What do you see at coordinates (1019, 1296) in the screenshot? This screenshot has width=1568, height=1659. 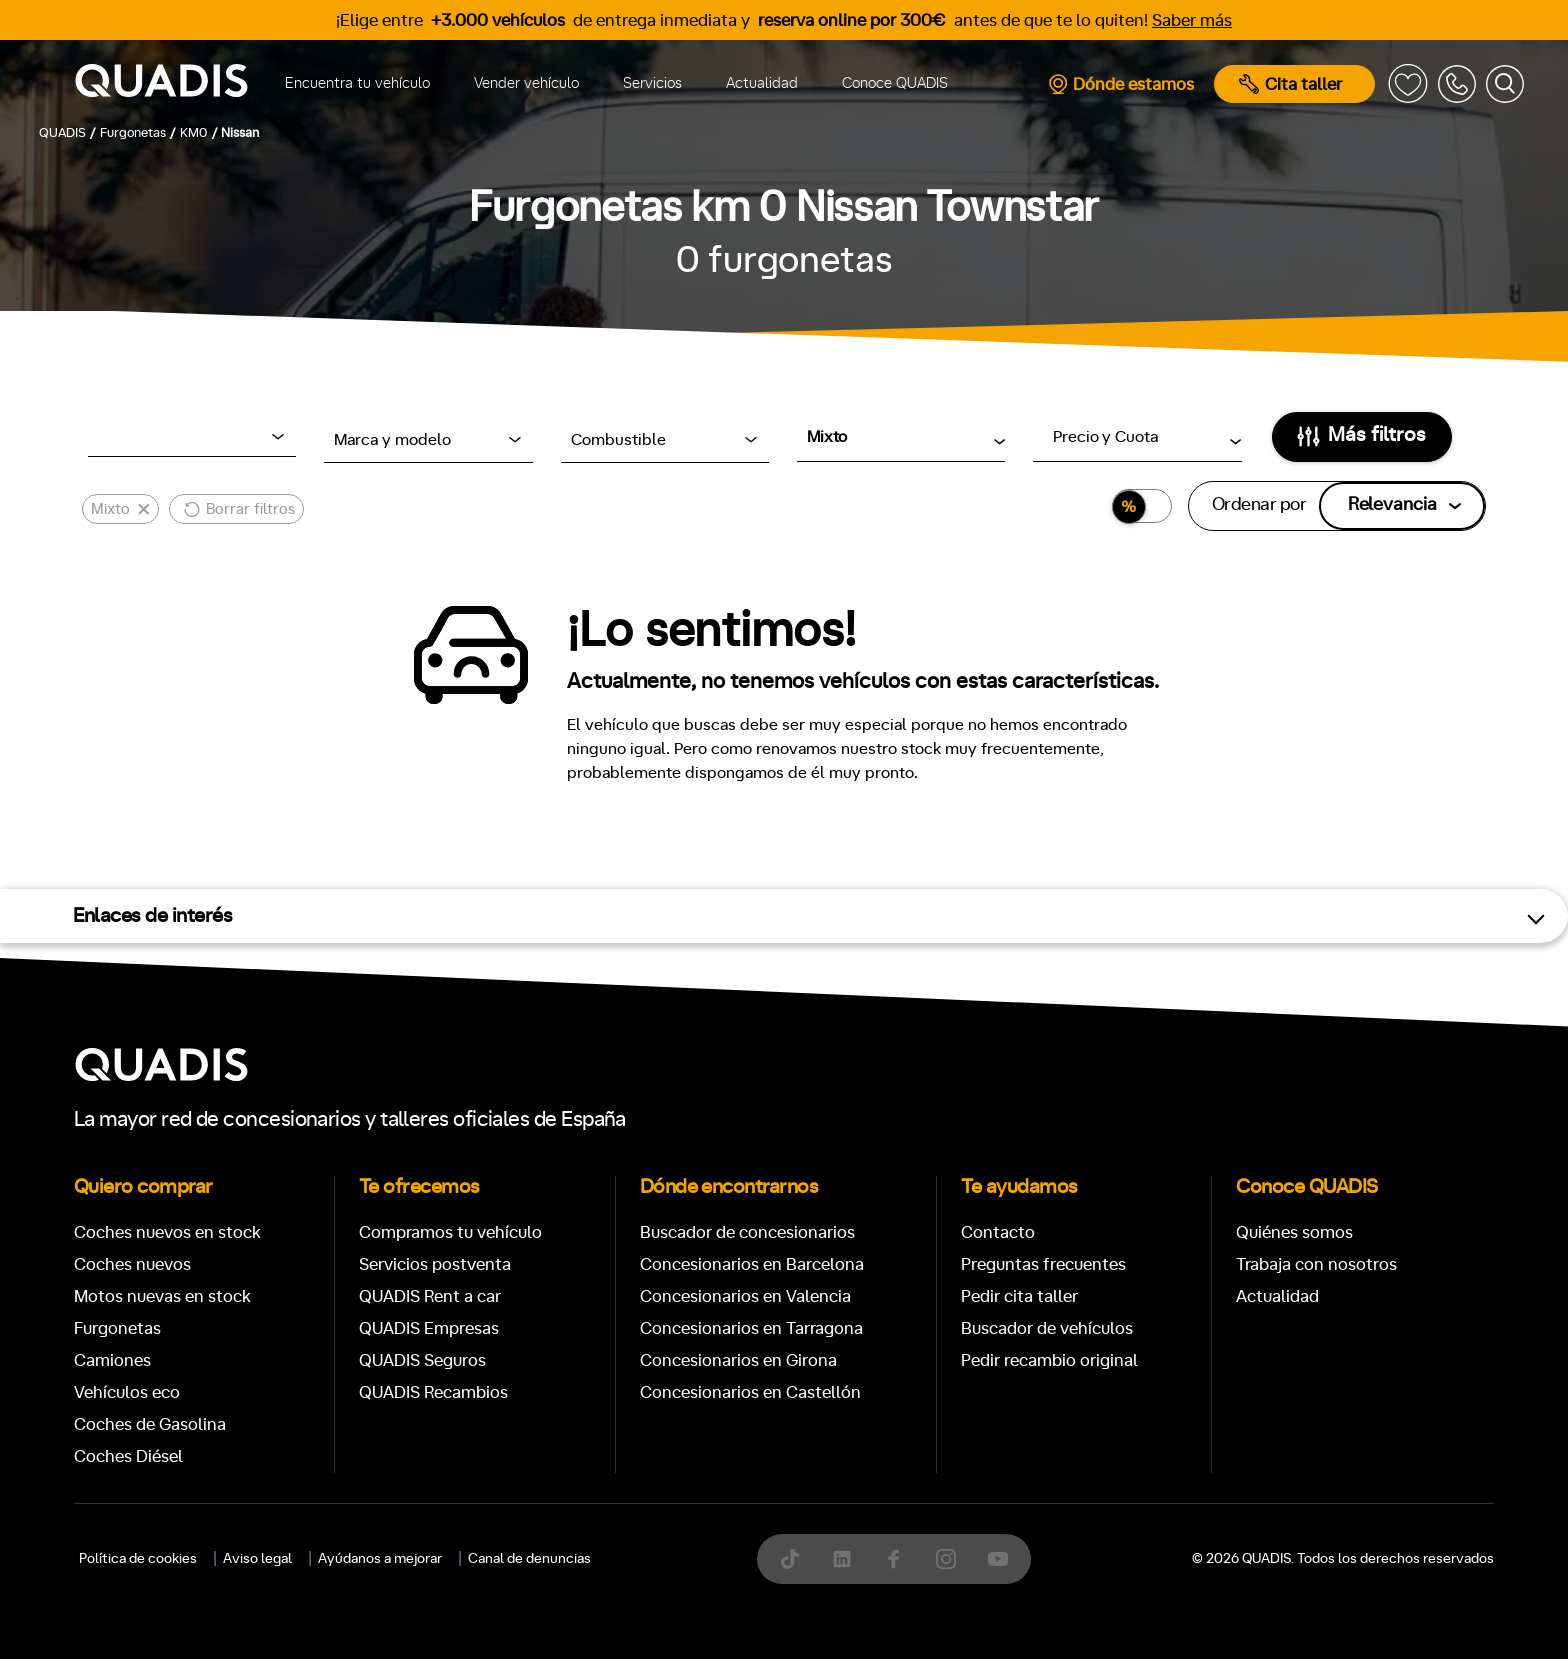 I see `Pedir cita taller` at bounding box center [1019, 1296].